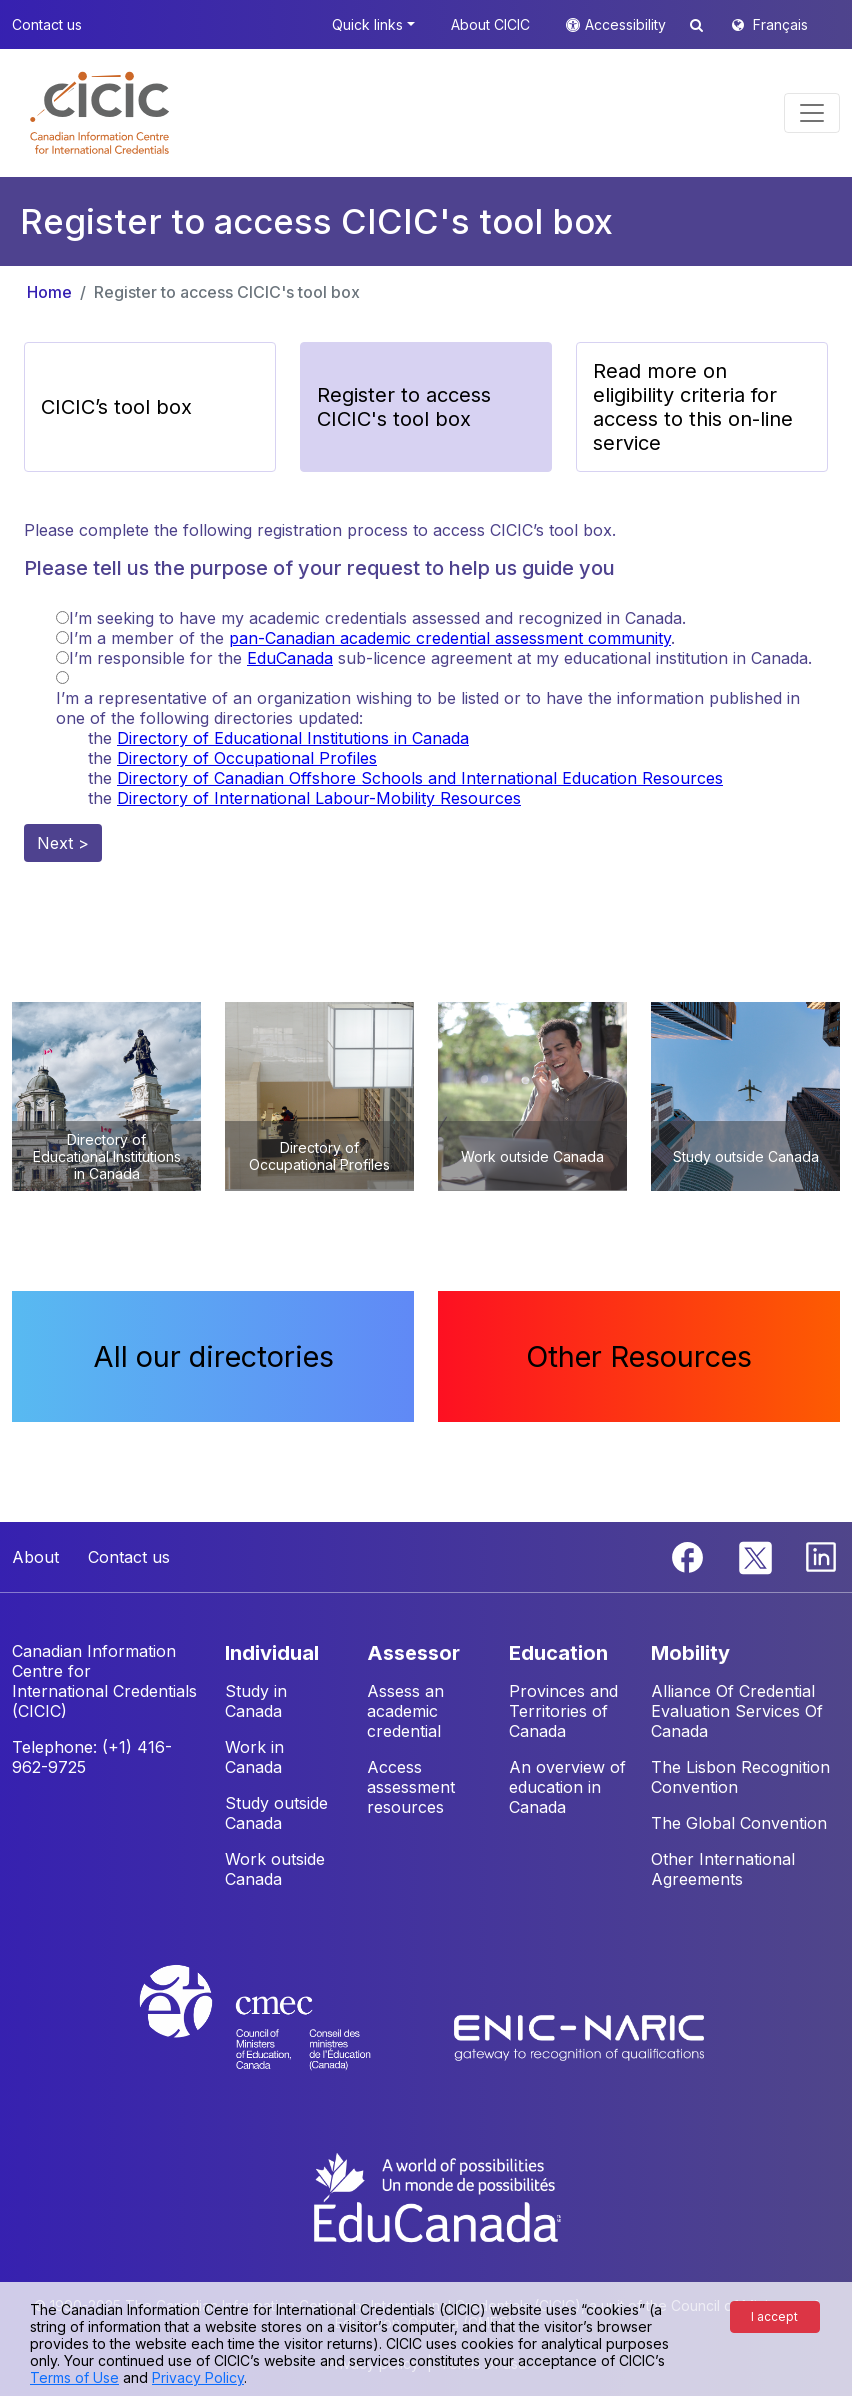  I want to click on [Facebook], so click(690, 1556).